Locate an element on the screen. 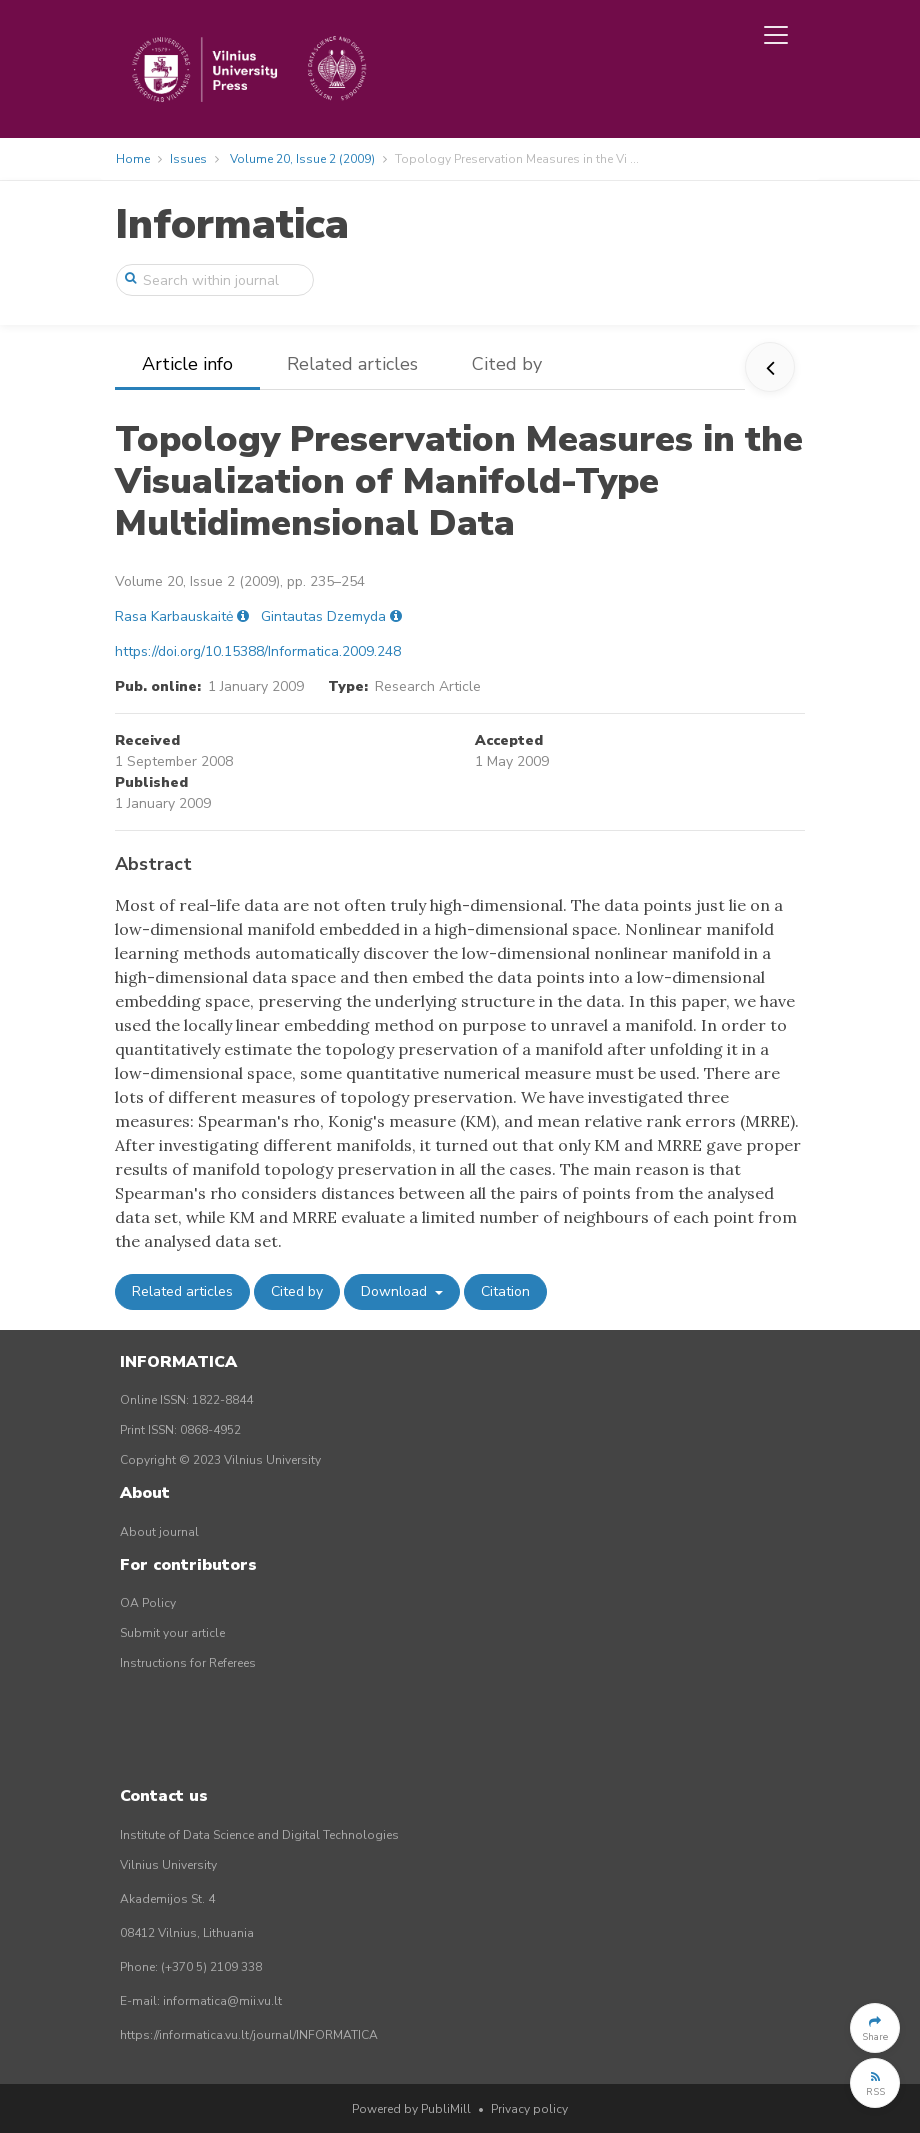 The height and width of the screenshot is (2133, 920). Download is located at coordinates (396, 1291).